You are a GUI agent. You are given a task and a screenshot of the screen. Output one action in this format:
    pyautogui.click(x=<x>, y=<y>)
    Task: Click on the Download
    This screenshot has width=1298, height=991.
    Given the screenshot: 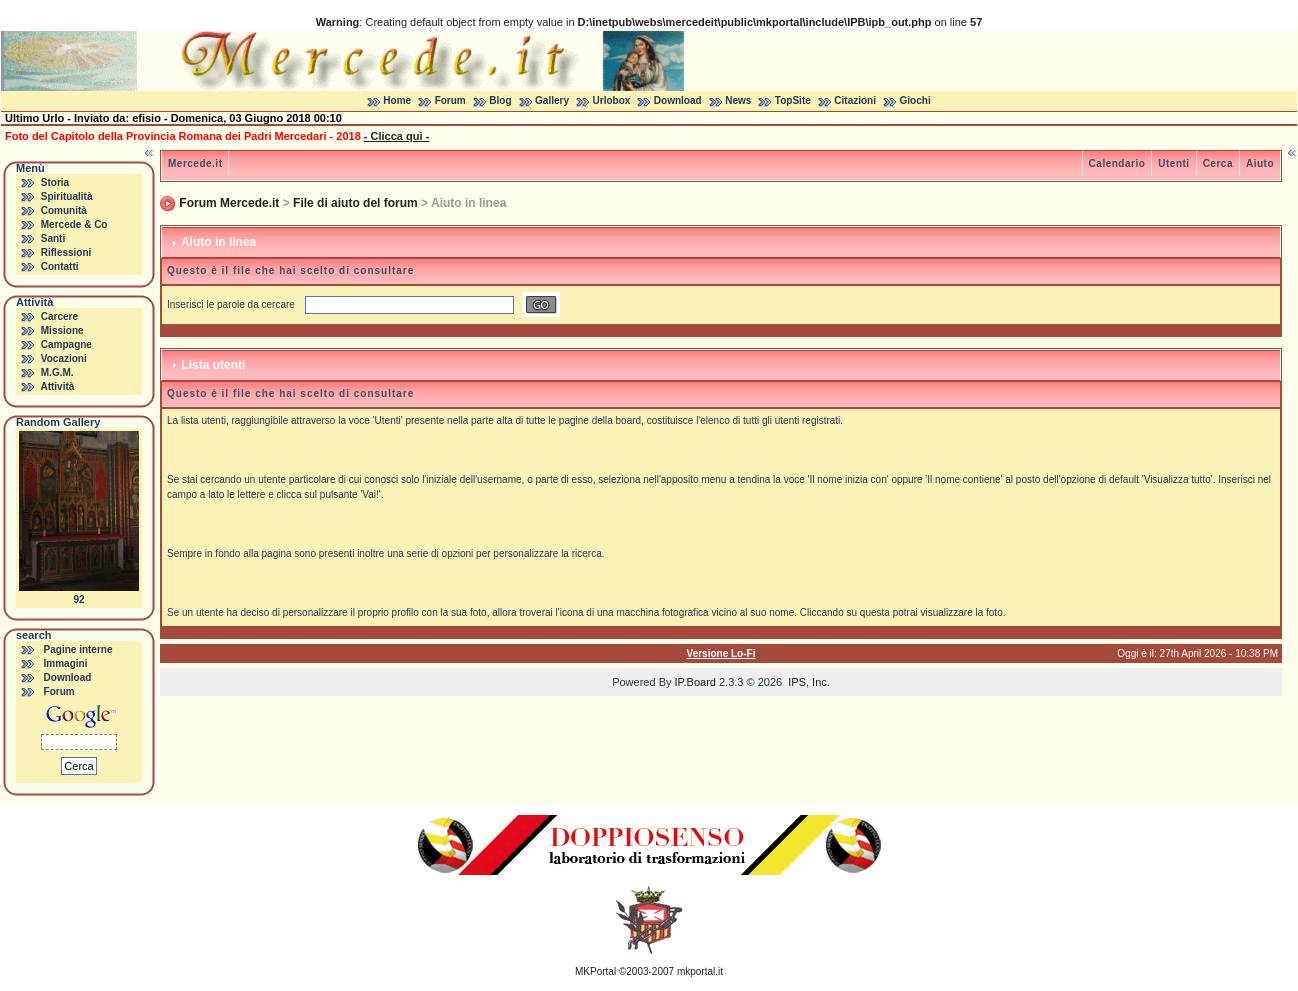 What is the action you would take?
    pyautogui.click(x=678, y=100)
    